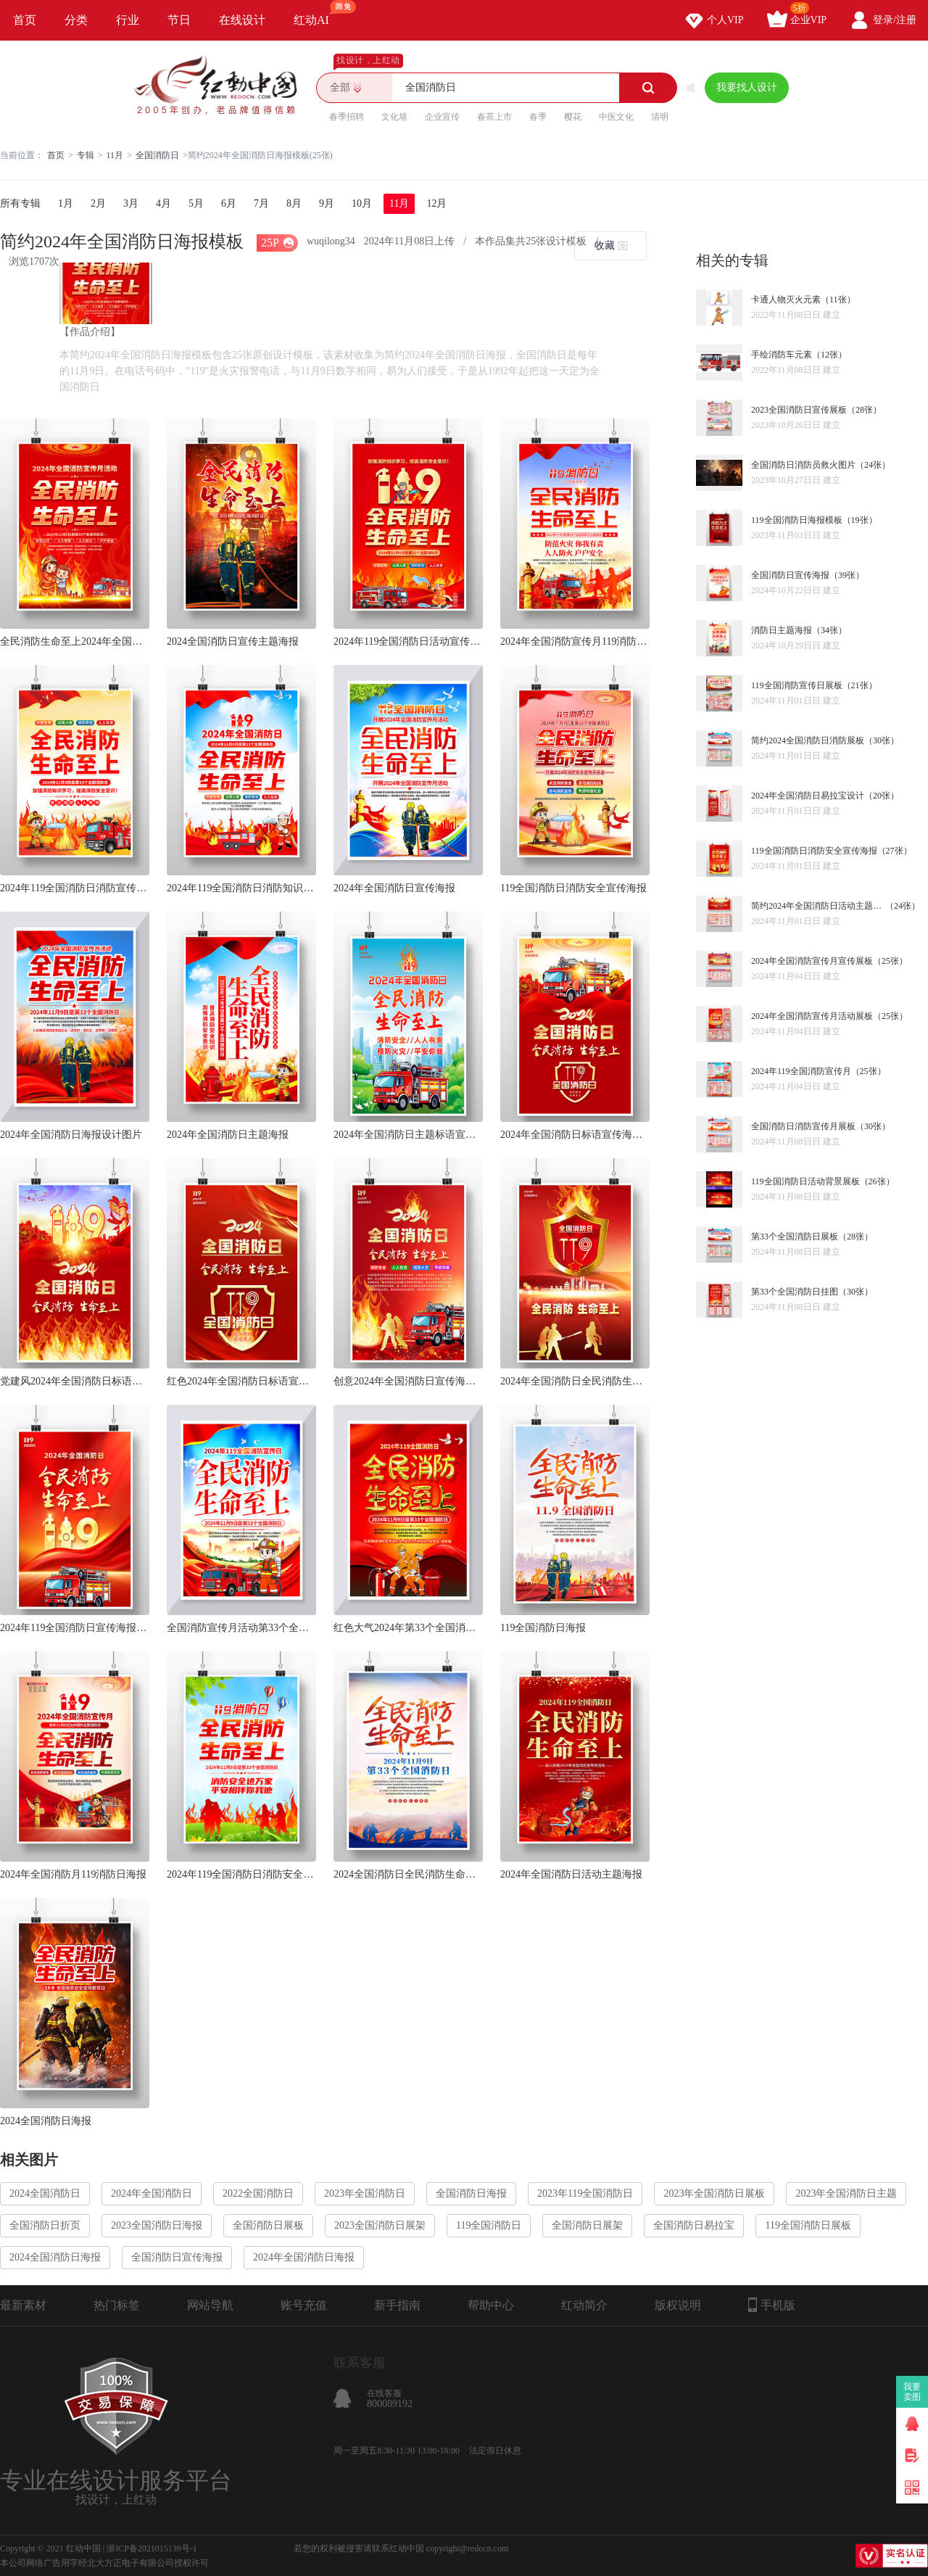  What do you see at coordinates (575, 1381) in the screenshot?
I see `2024年全国消防日全民消防生命至上海报` at bounding box center [575, 1381].